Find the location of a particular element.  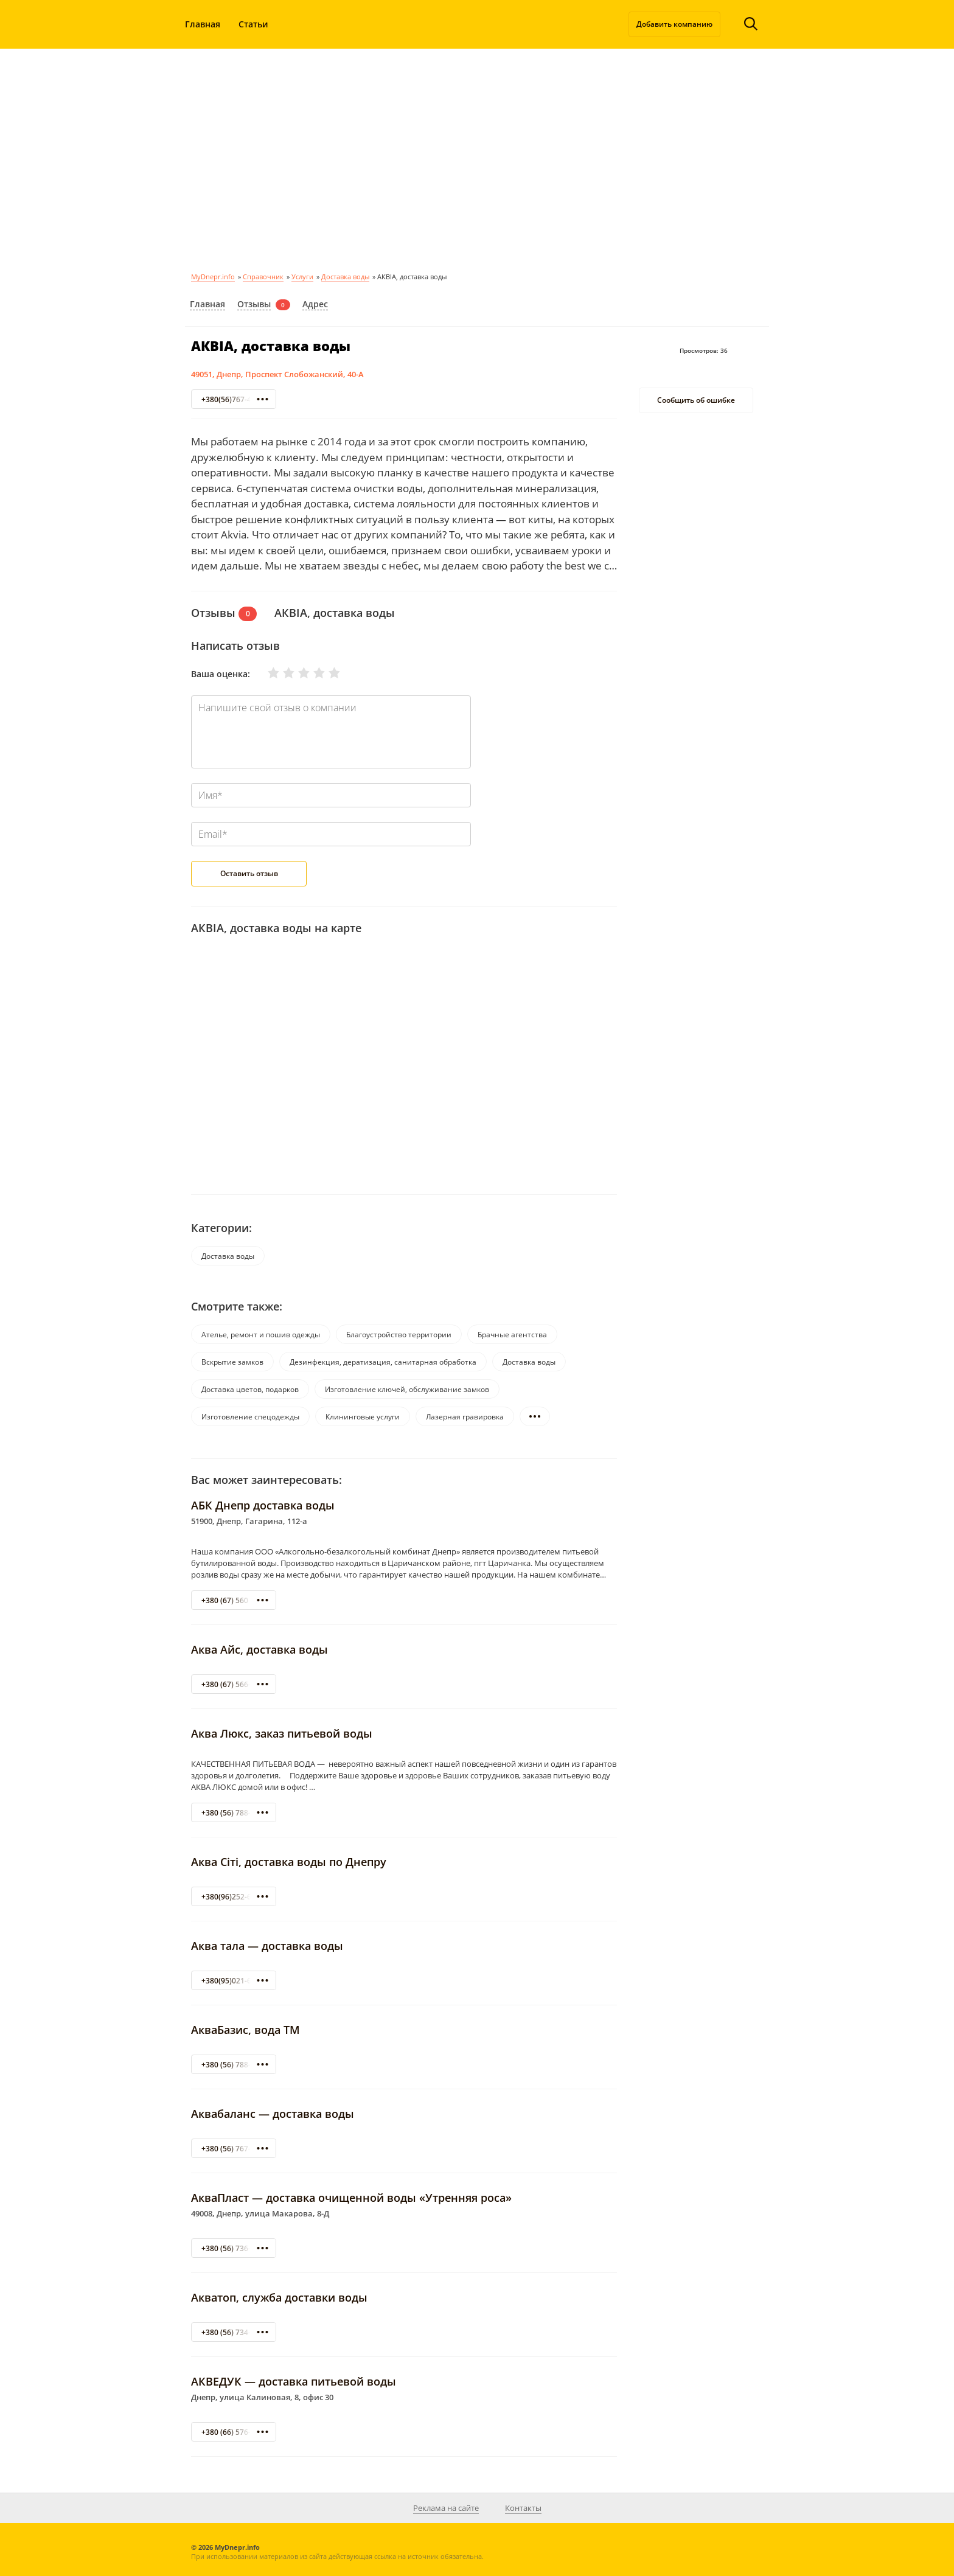

+380 (56) 767-61-03 is located at coordinates (235, 2148).